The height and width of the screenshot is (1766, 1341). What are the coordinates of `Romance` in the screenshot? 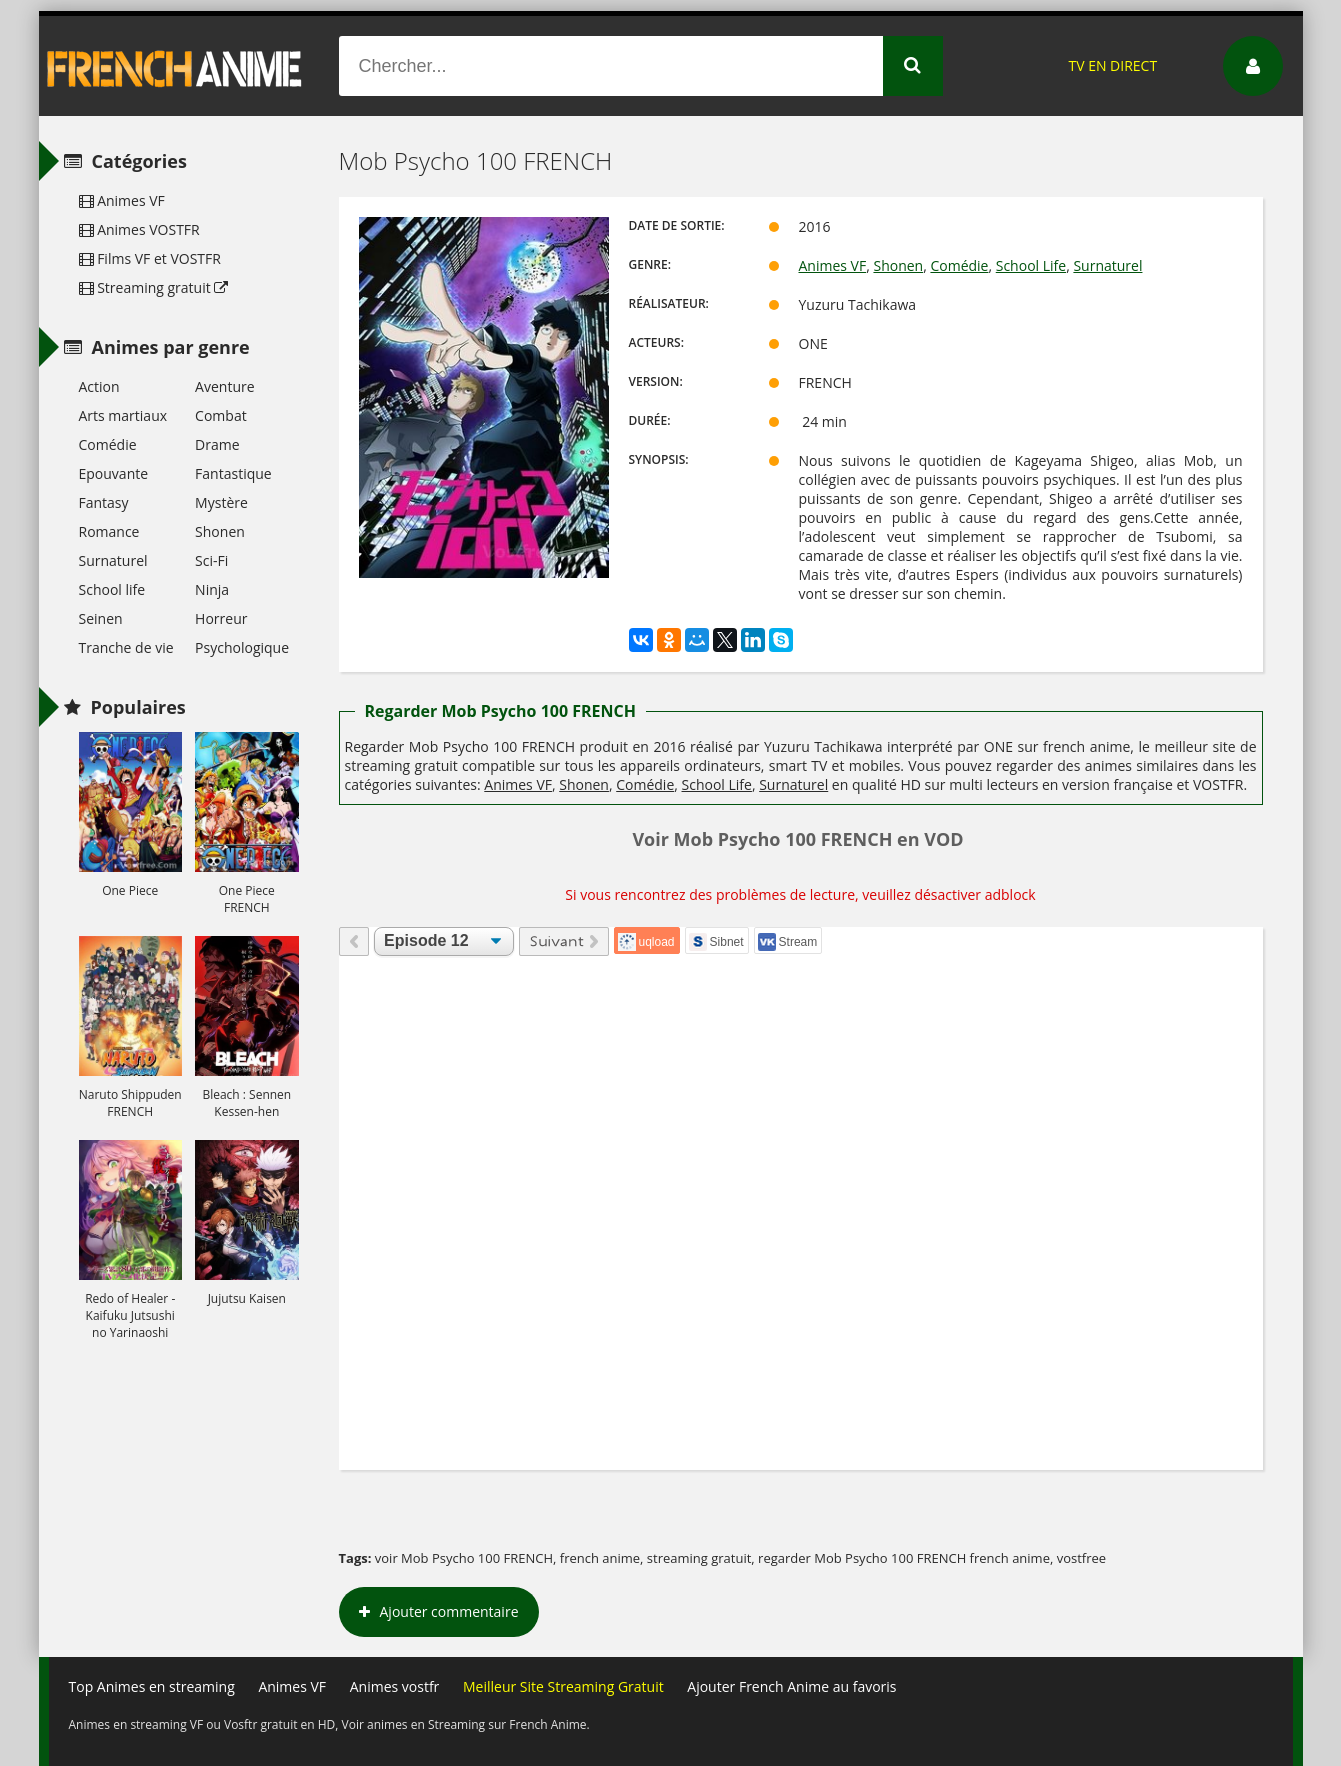 It's located at (109, 531).